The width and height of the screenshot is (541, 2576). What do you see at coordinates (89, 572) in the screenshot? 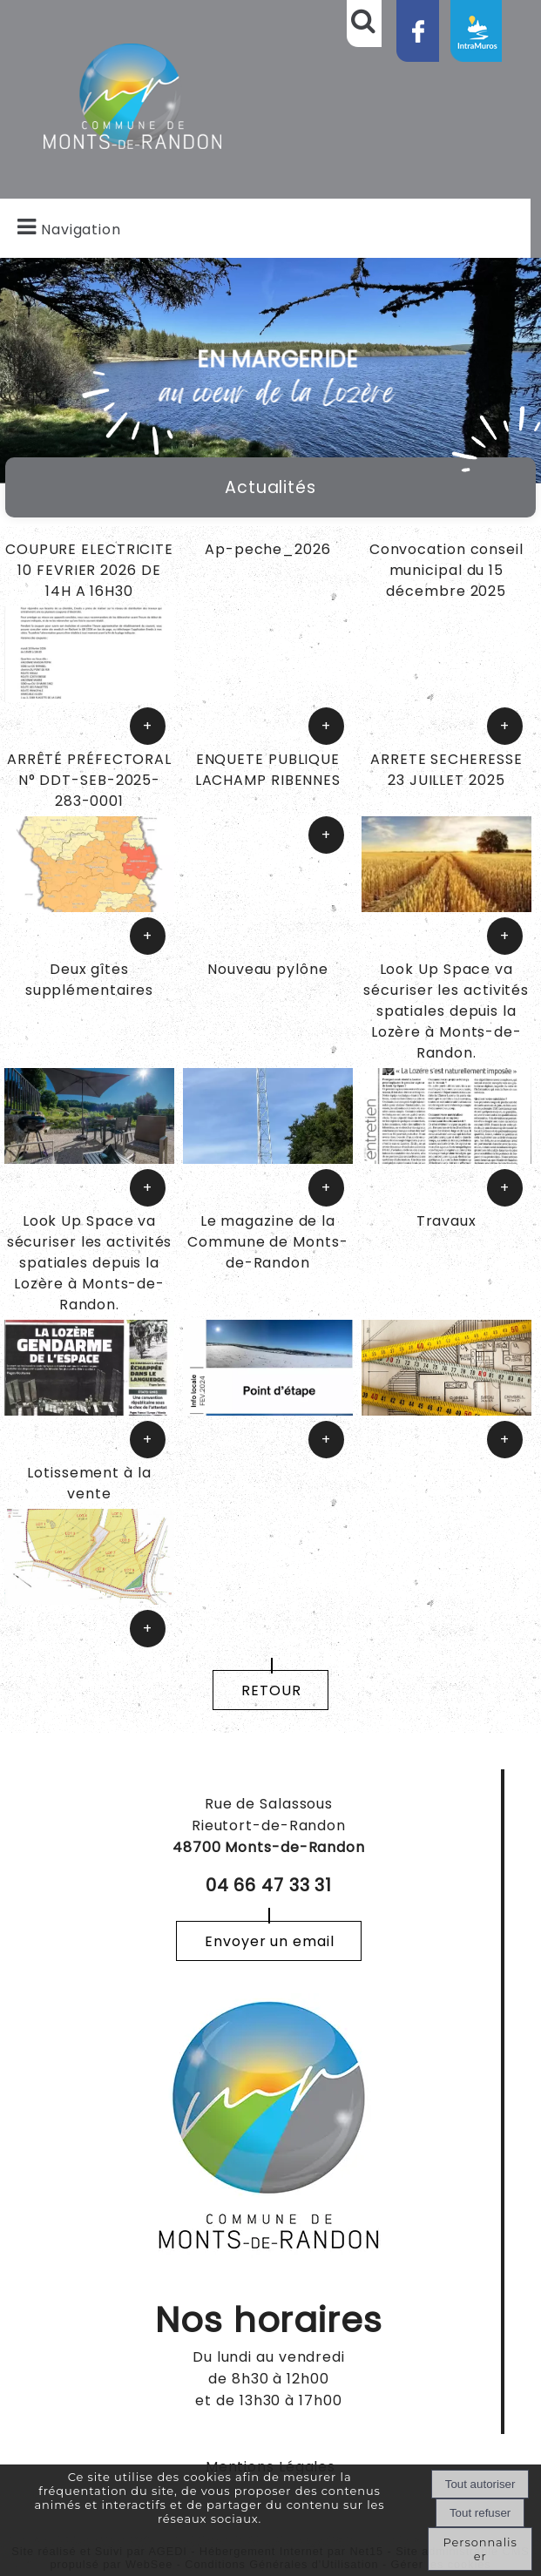
I see `[COUPURE ELECTRICITE 10 FEVRIER 2026 DE 14H A 16H30]` at bounding box center [89, 572].